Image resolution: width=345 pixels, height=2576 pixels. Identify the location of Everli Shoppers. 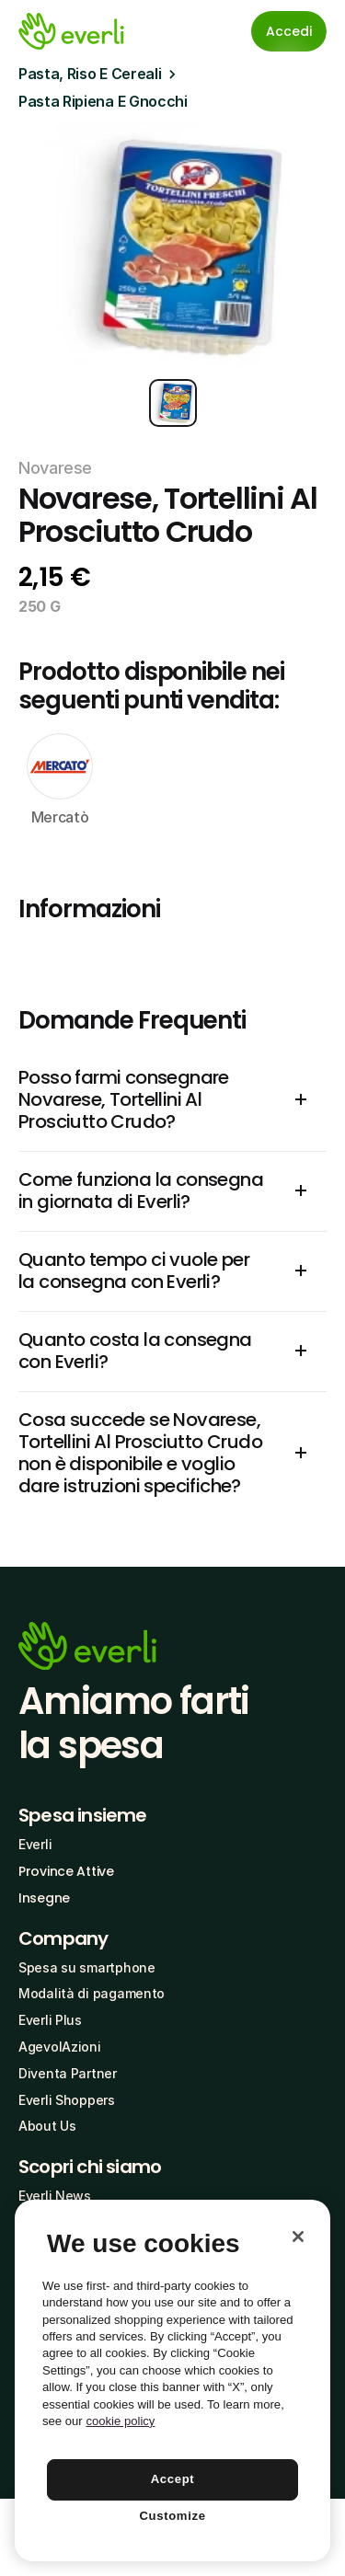
(66, 2100).